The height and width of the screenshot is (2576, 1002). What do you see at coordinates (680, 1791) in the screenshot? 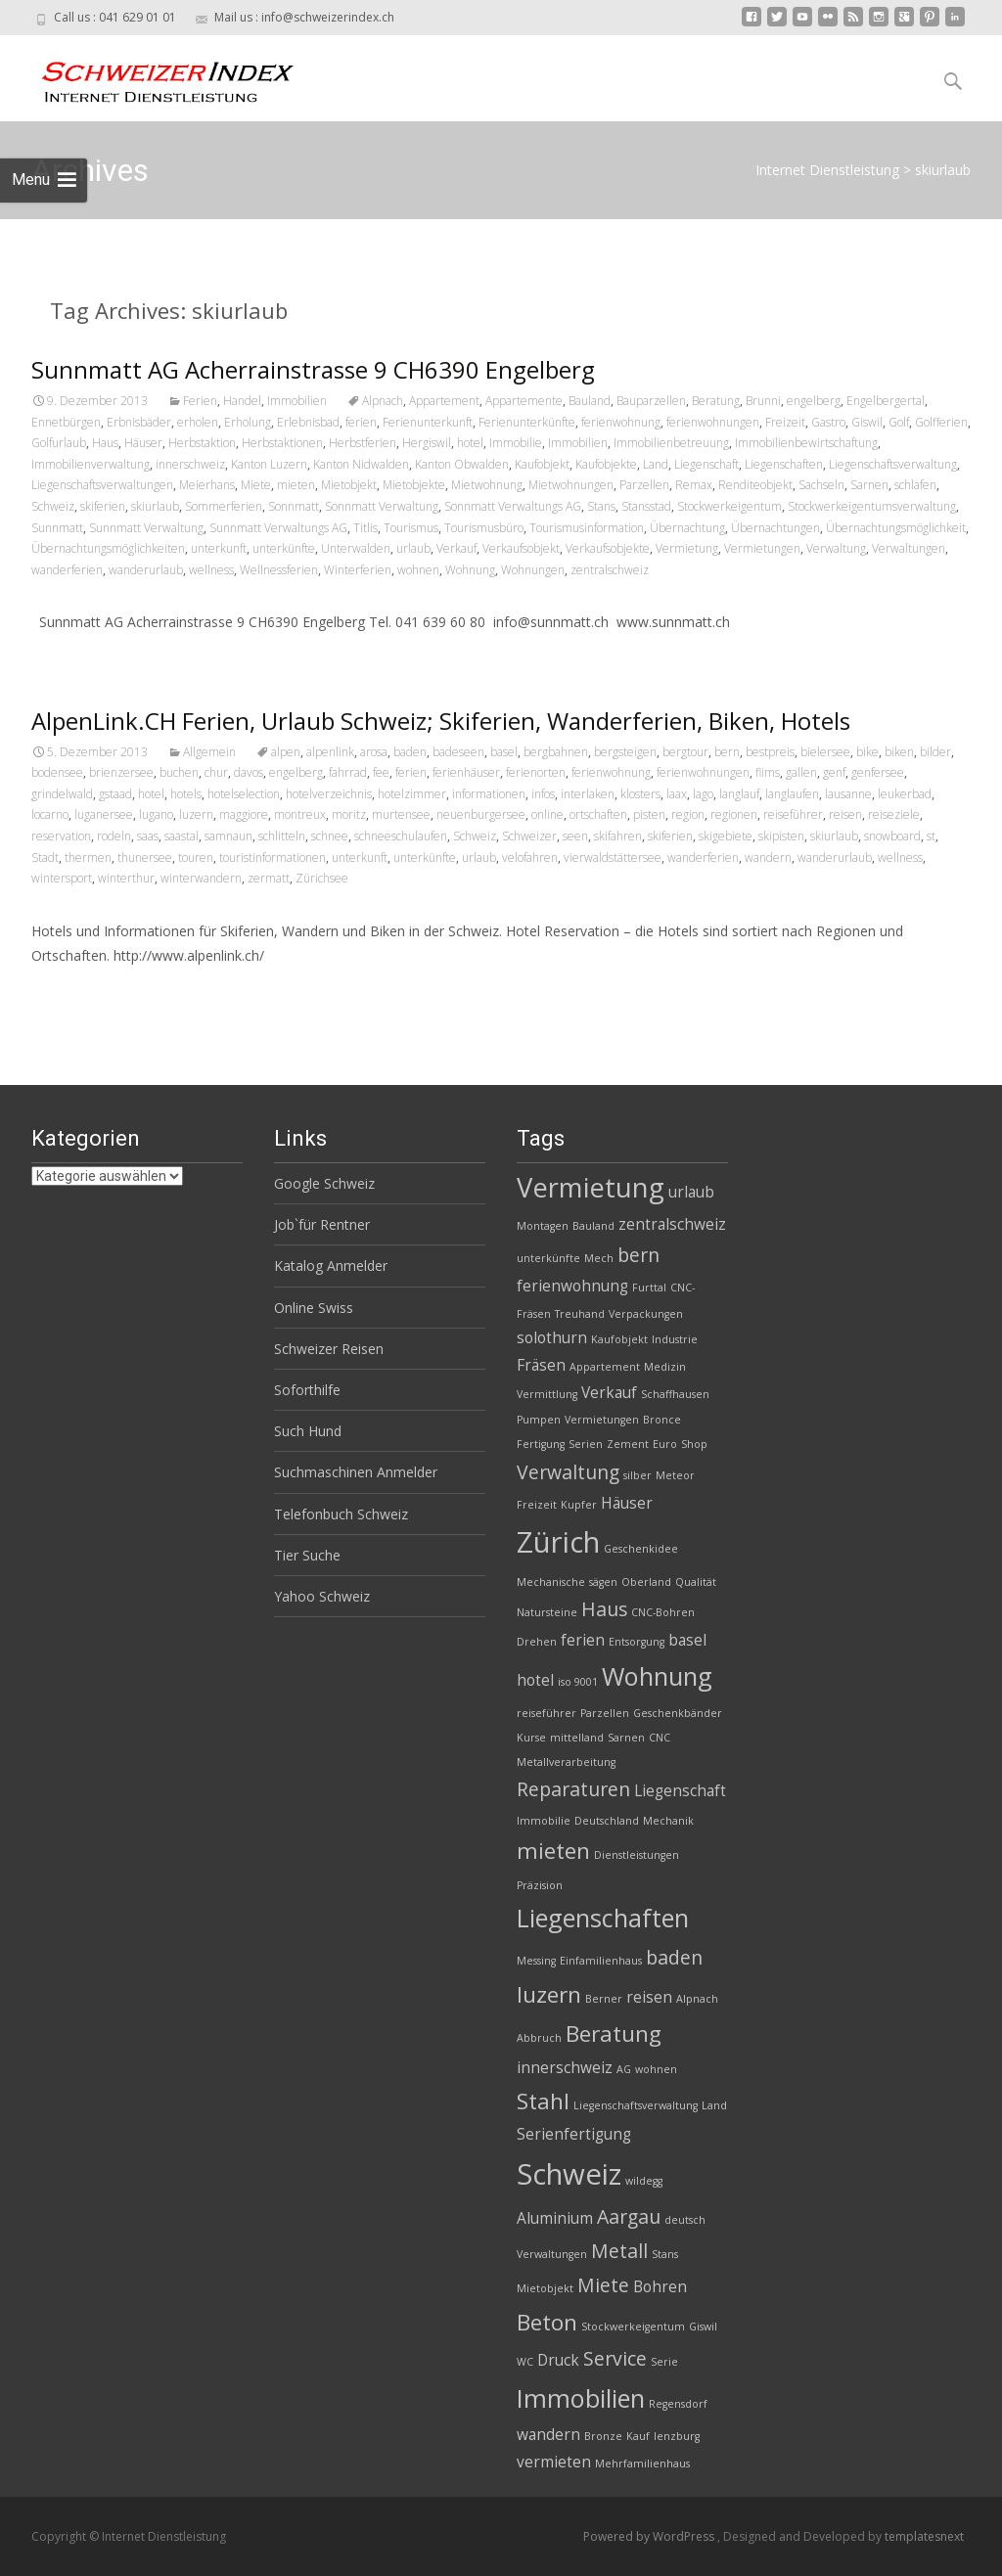
I see `Liegenschaft [Liegenschaft (3 Einträge)]` at bounding box center [680, 1791].